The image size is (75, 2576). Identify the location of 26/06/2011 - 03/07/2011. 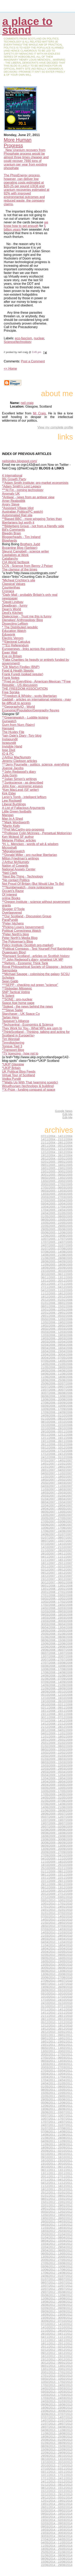
(56, 2112).